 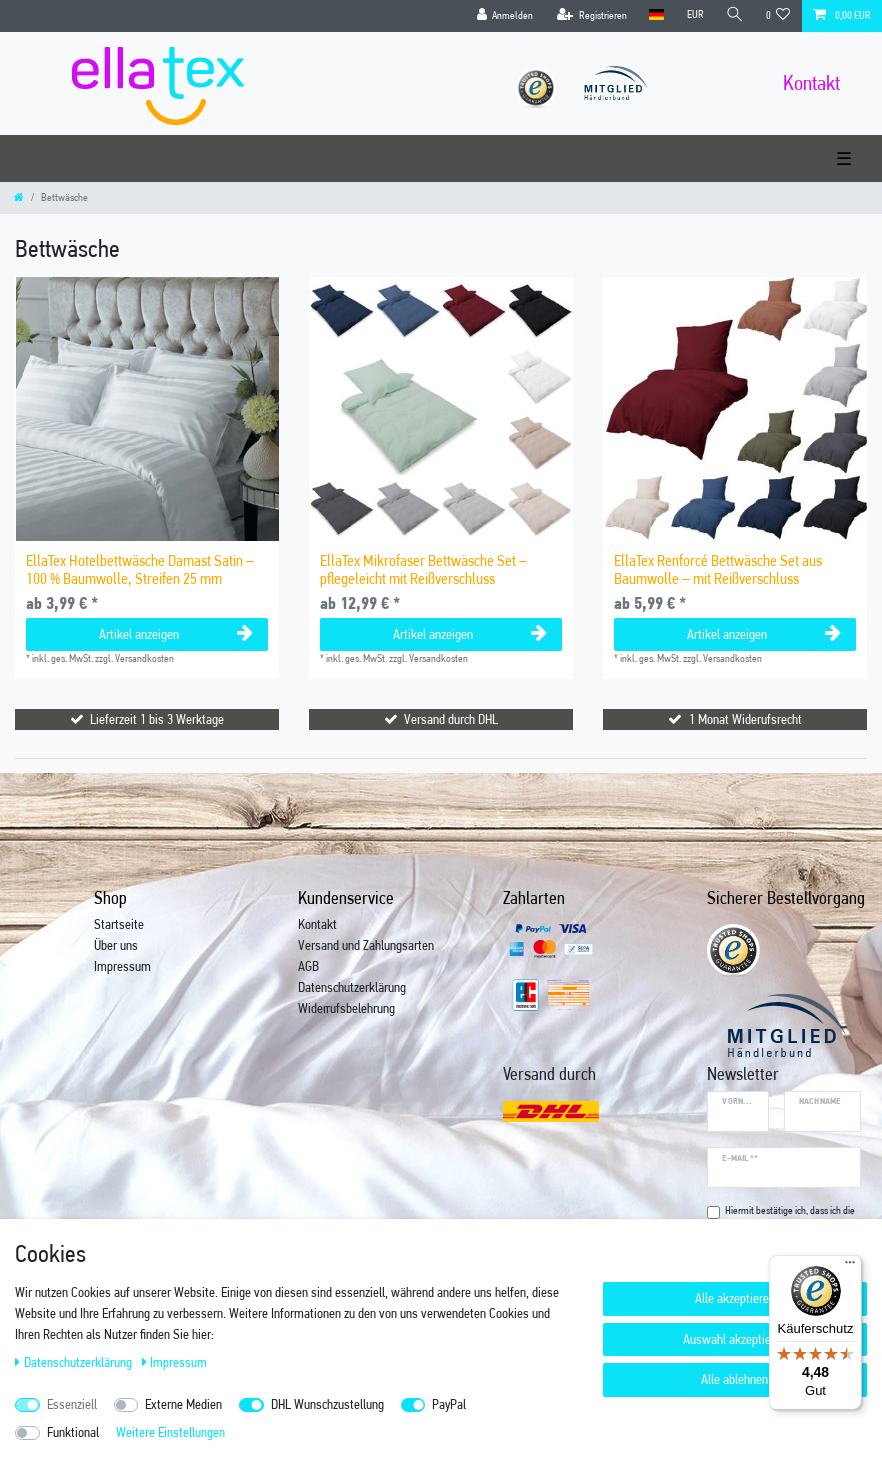 I want to click on Datenschutzerklärung, so click(x=352, y=987).